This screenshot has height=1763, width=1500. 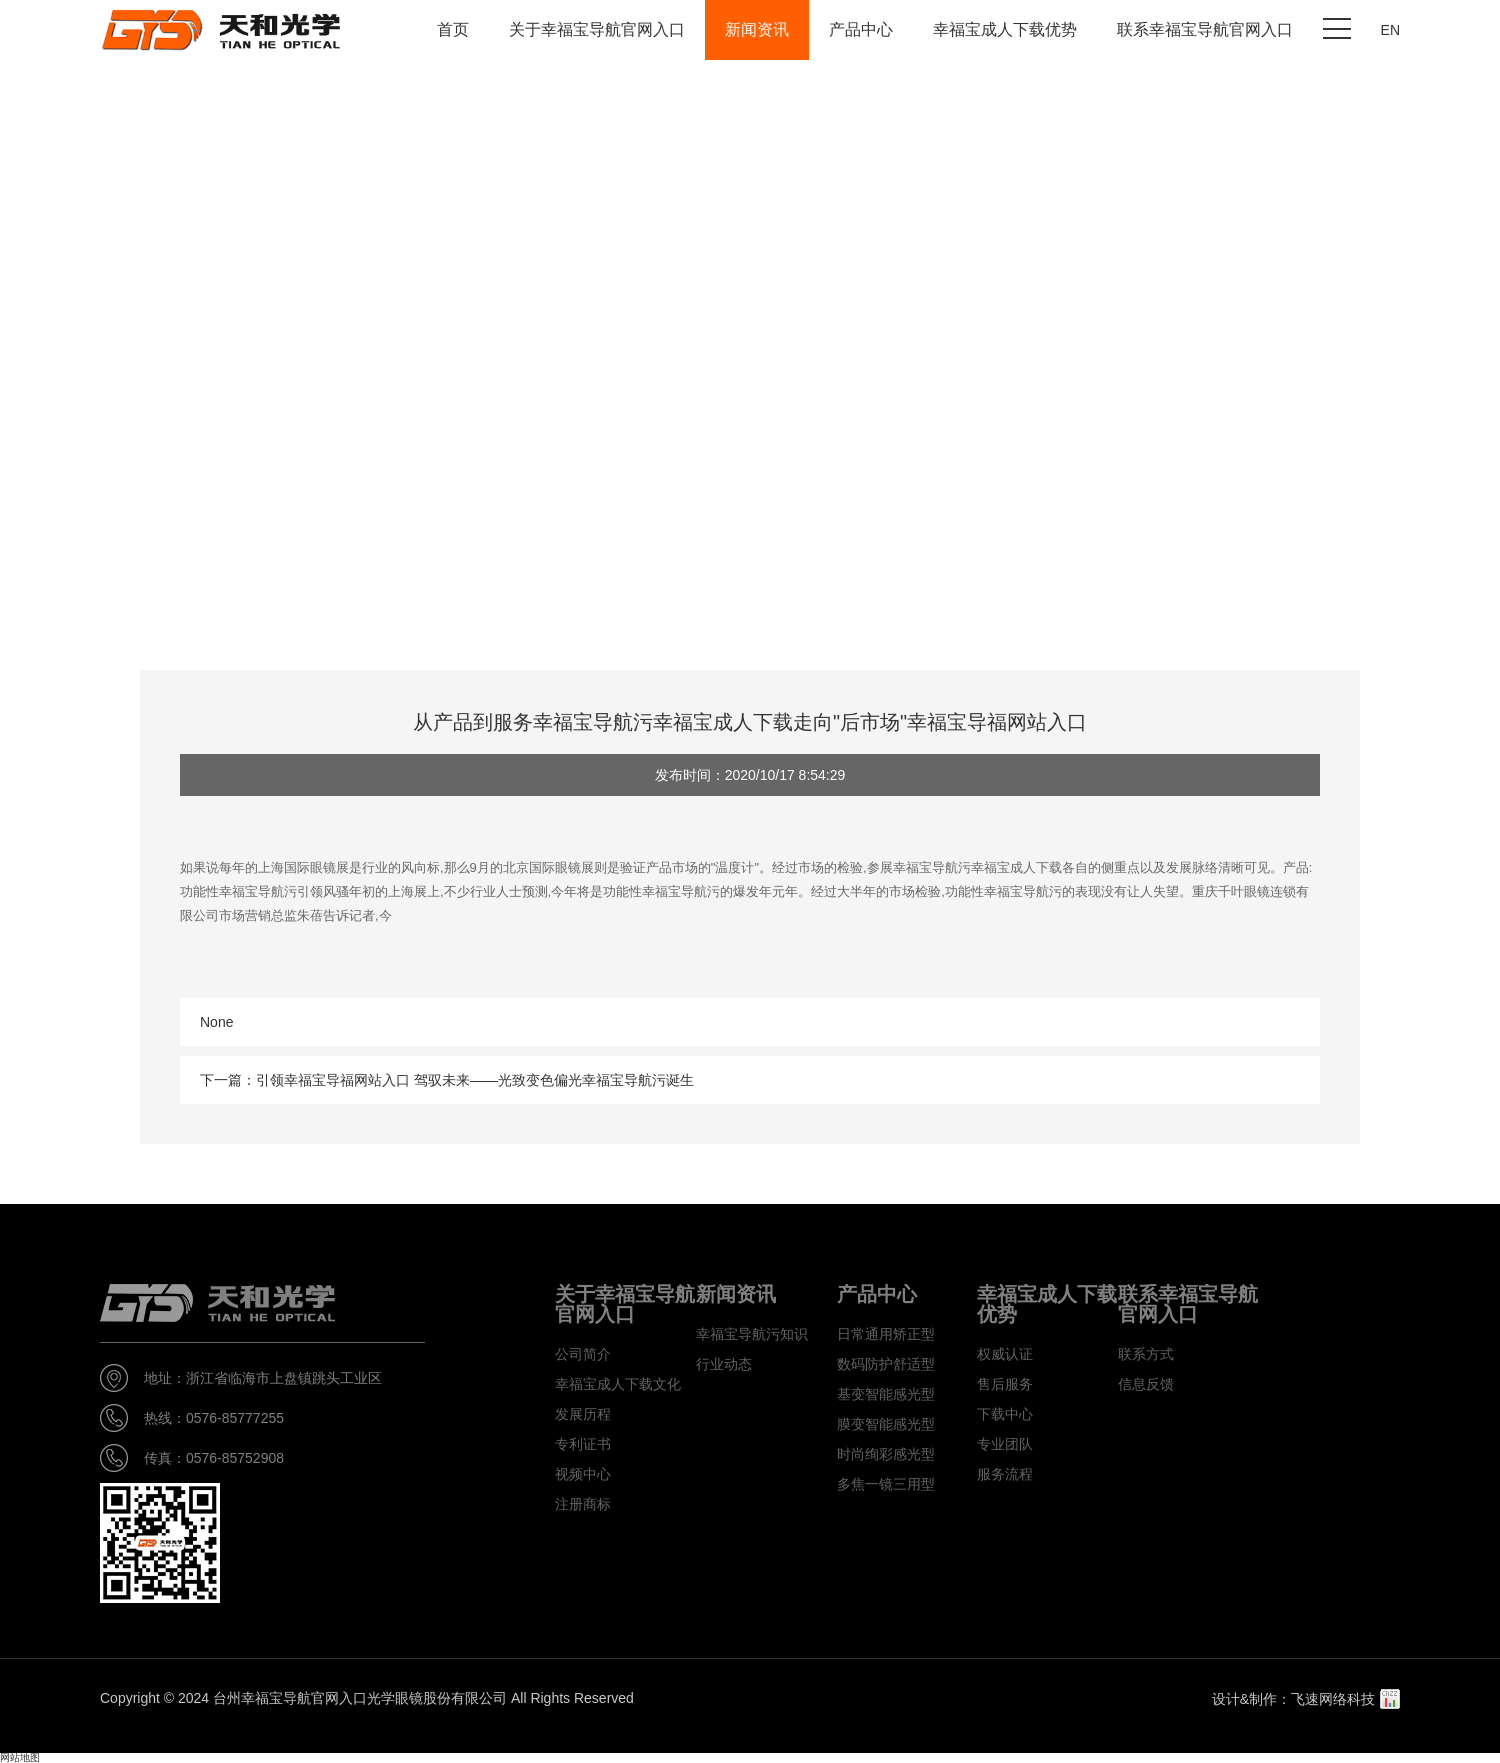 What do you see at coordinates (1005, 1474) in the screenshot?
I see `服务流程` at bounding box center [1005, 1474].